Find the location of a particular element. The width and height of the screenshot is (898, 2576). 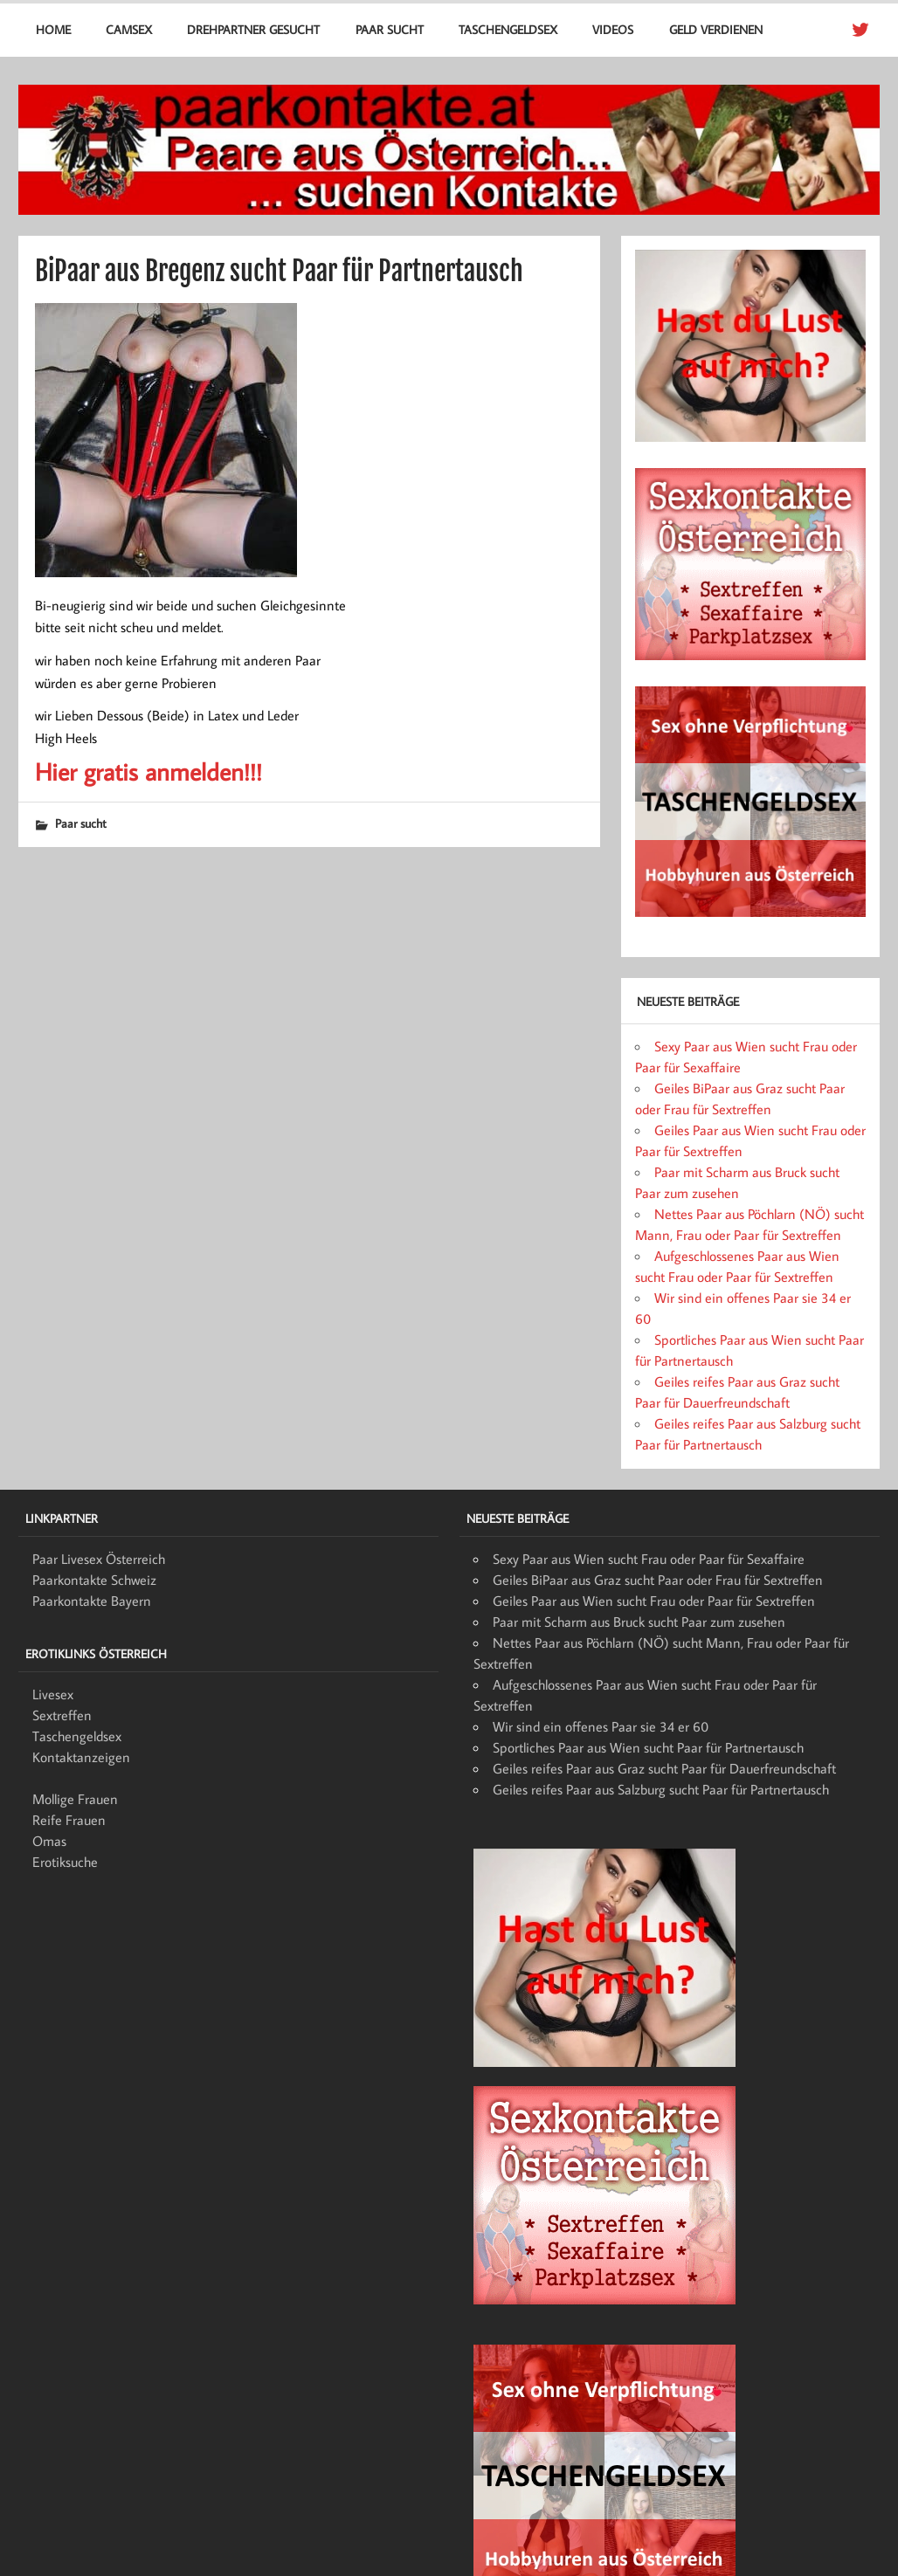

Paarkontakte Bayern is located at coordinates (91, 1600).